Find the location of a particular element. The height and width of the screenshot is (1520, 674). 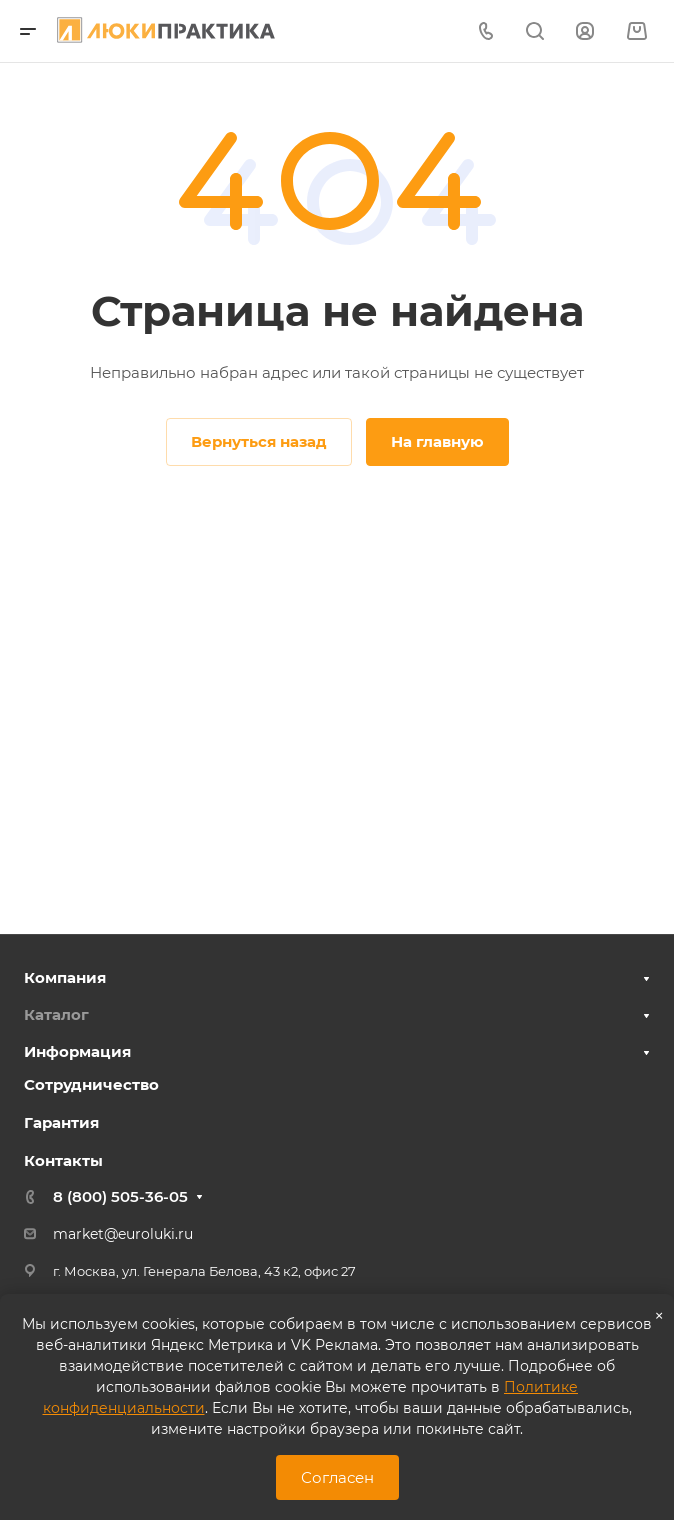

Сотрудничество is located at coordinates (91, 1084).